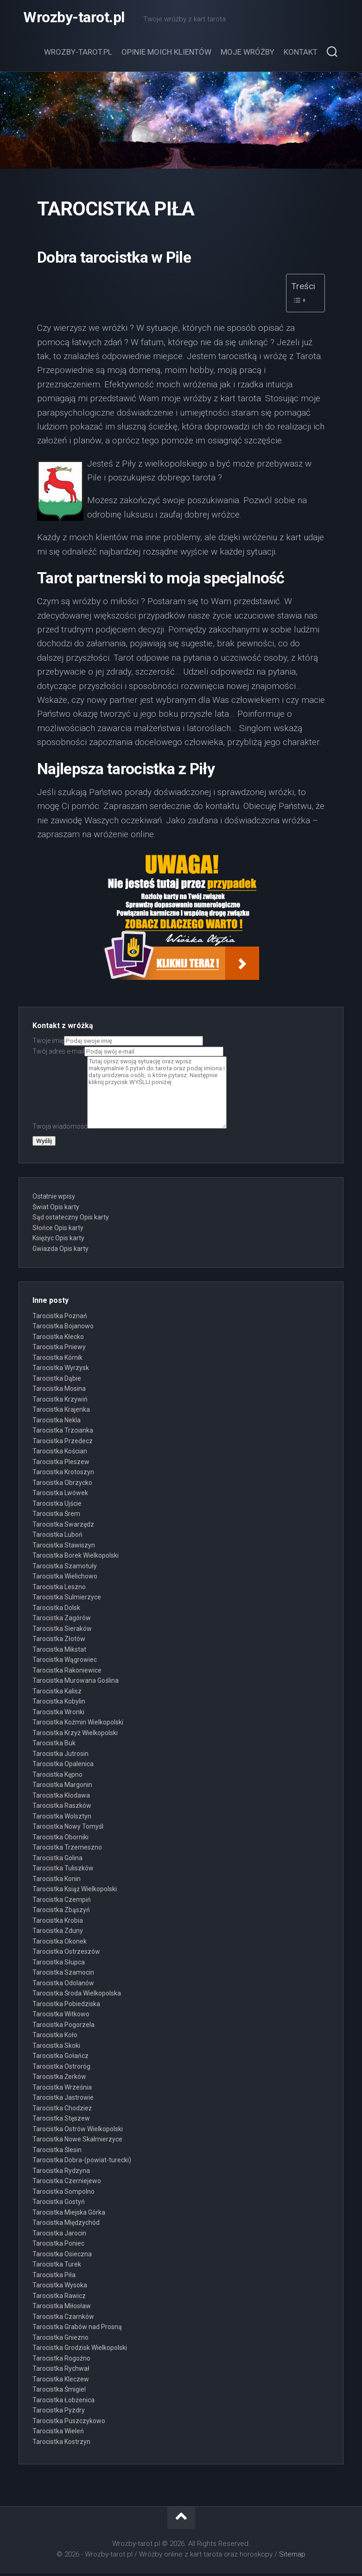  What do you see at coordinates (57, 1860) in the screenshot?
I see `Tarocistka Golina` at bounding box center [57, 1860].